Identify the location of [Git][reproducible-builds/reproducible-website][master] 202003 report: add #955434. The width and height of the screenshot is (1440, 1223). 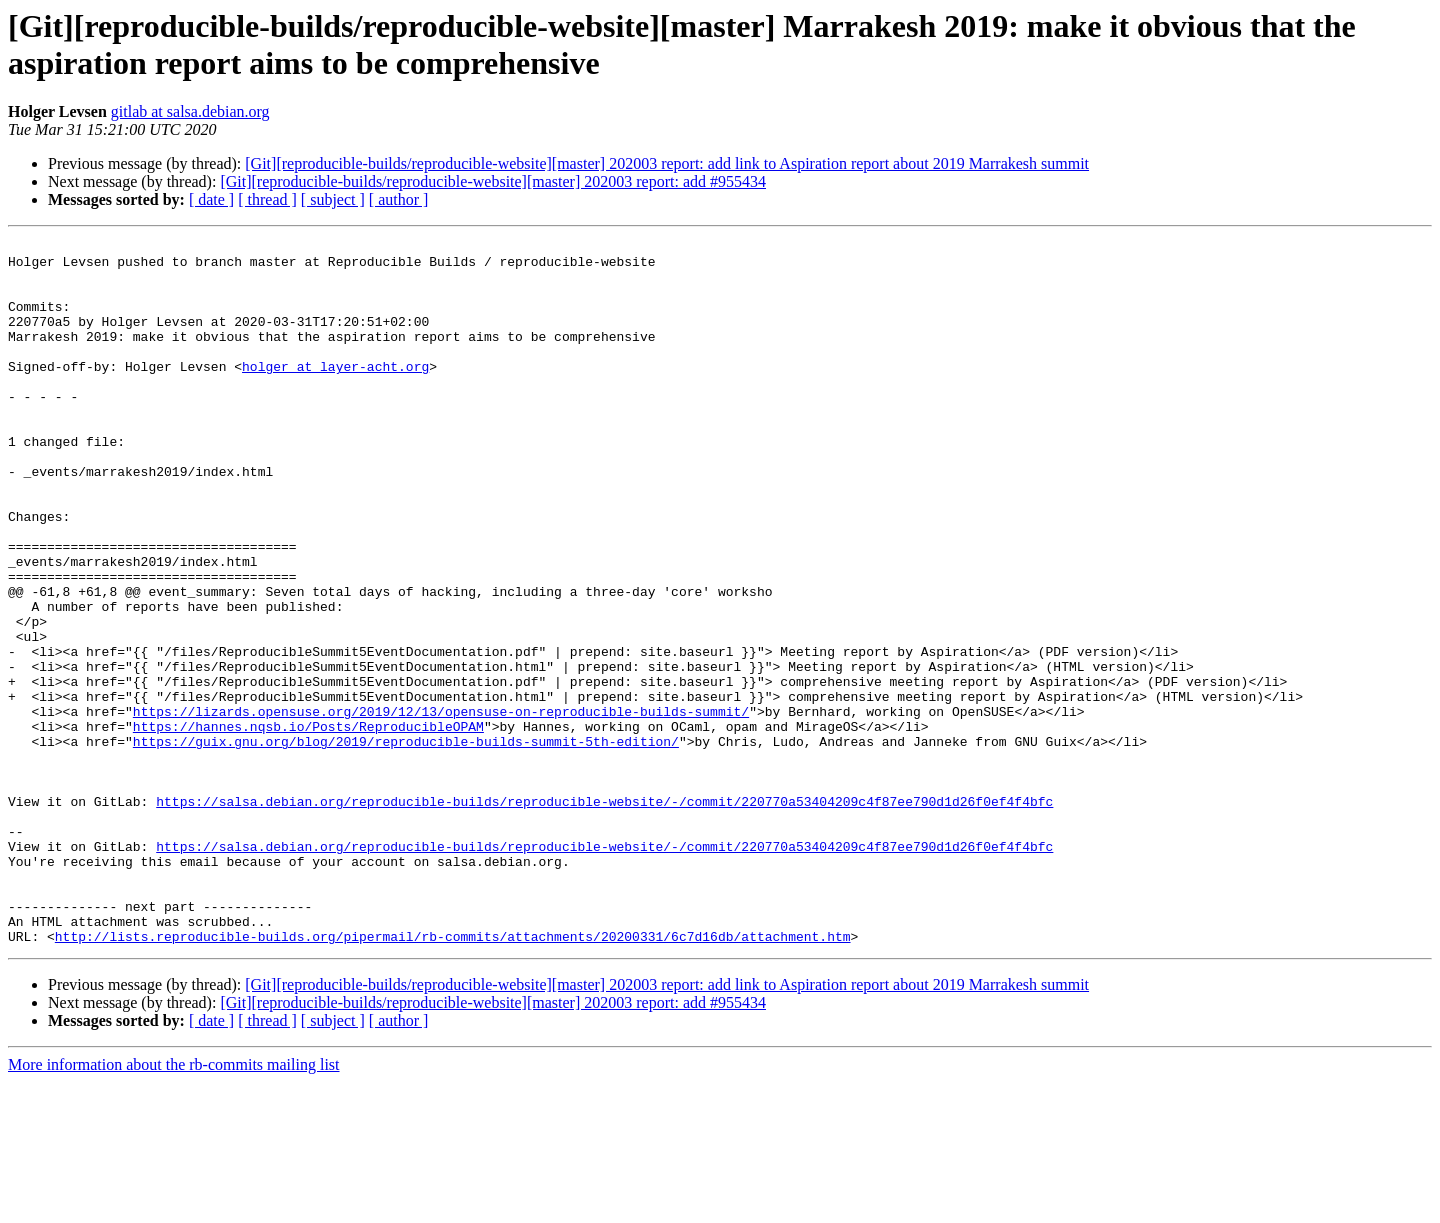
(493, 181).